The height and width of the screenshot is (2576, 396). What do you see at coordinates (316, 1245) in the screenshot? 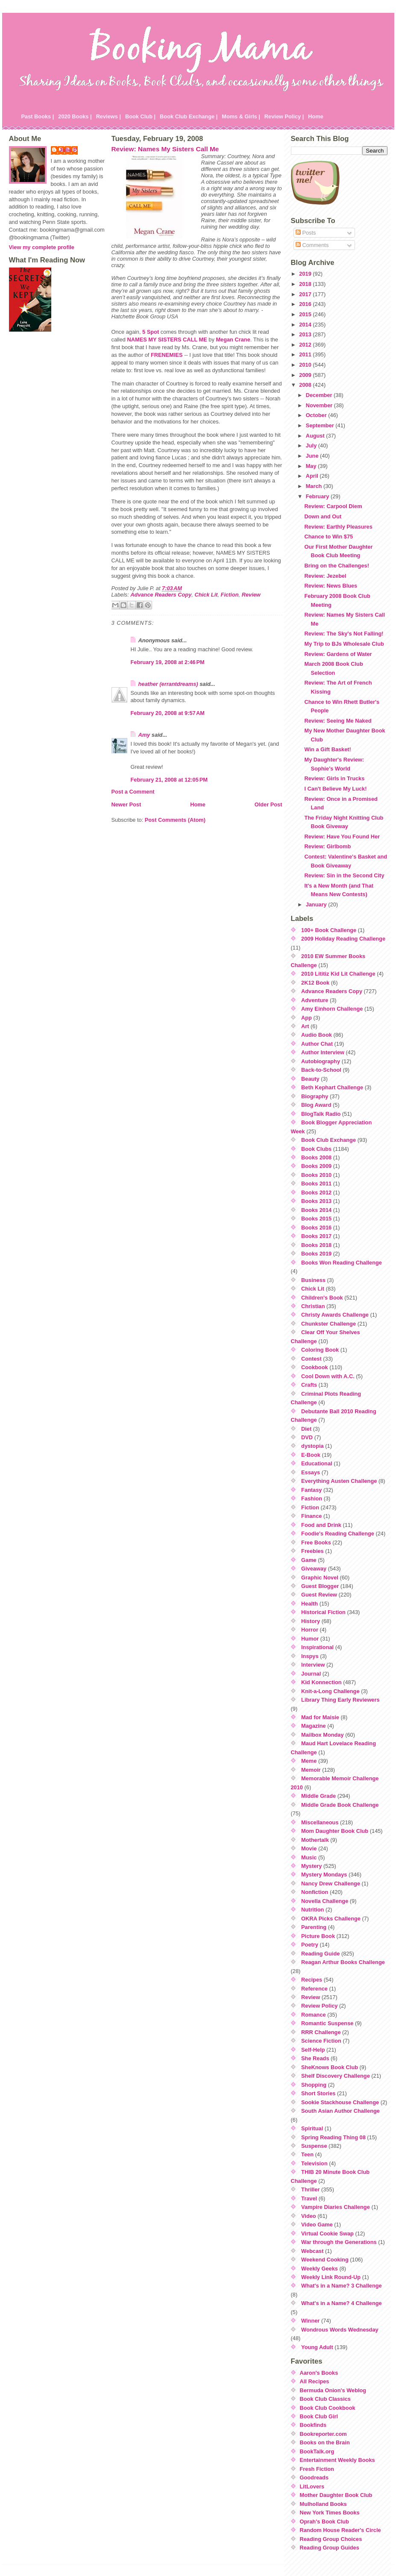
I see `Books 2018` at bounding box center [316, 1245].